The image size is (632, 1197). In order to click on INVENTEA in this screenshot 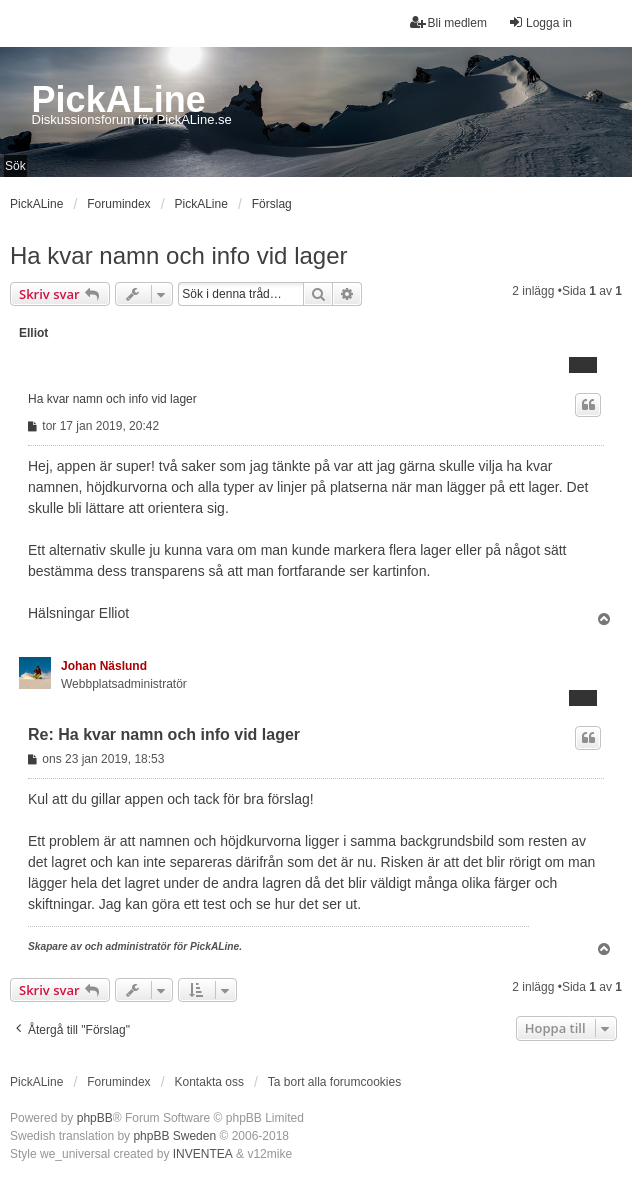, I will do `click(203, 1154)`.